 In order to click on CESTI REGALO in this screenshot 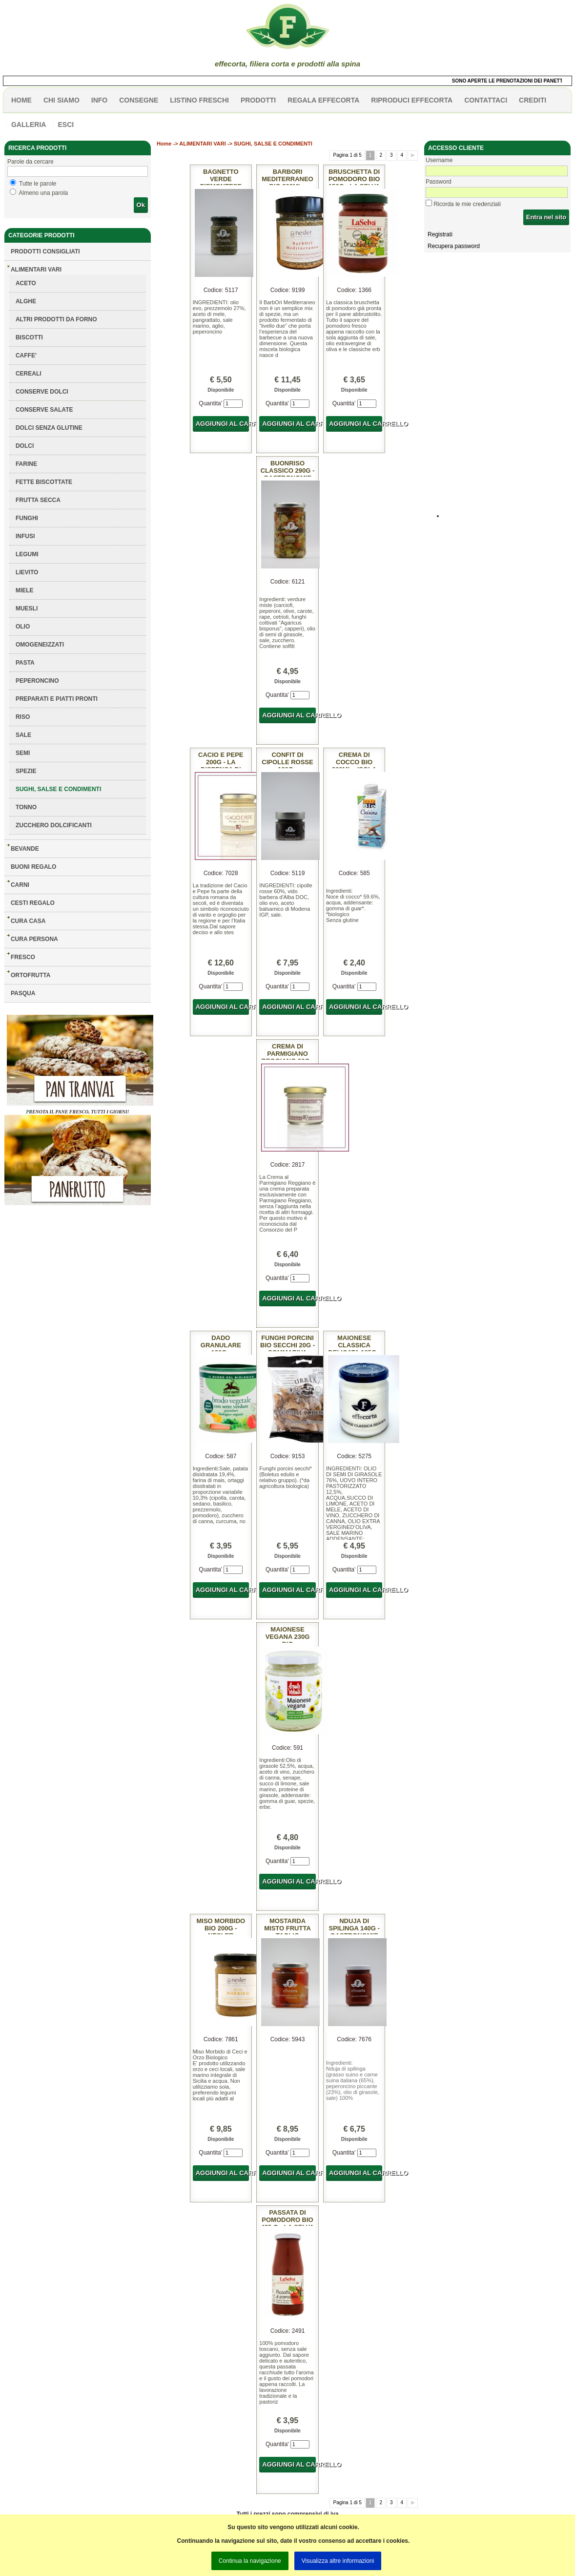, I will do `click(33, 903)`.